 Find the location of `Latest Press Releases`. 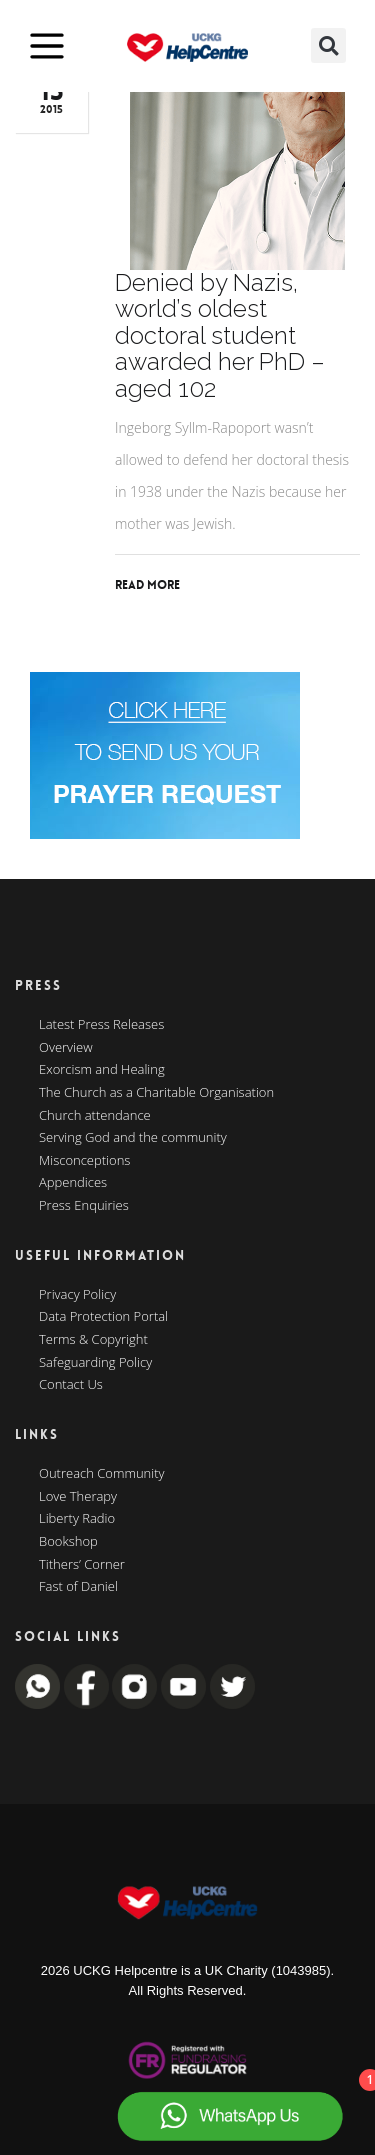

Latest Press Releases is located at coordinates (101, 1025).